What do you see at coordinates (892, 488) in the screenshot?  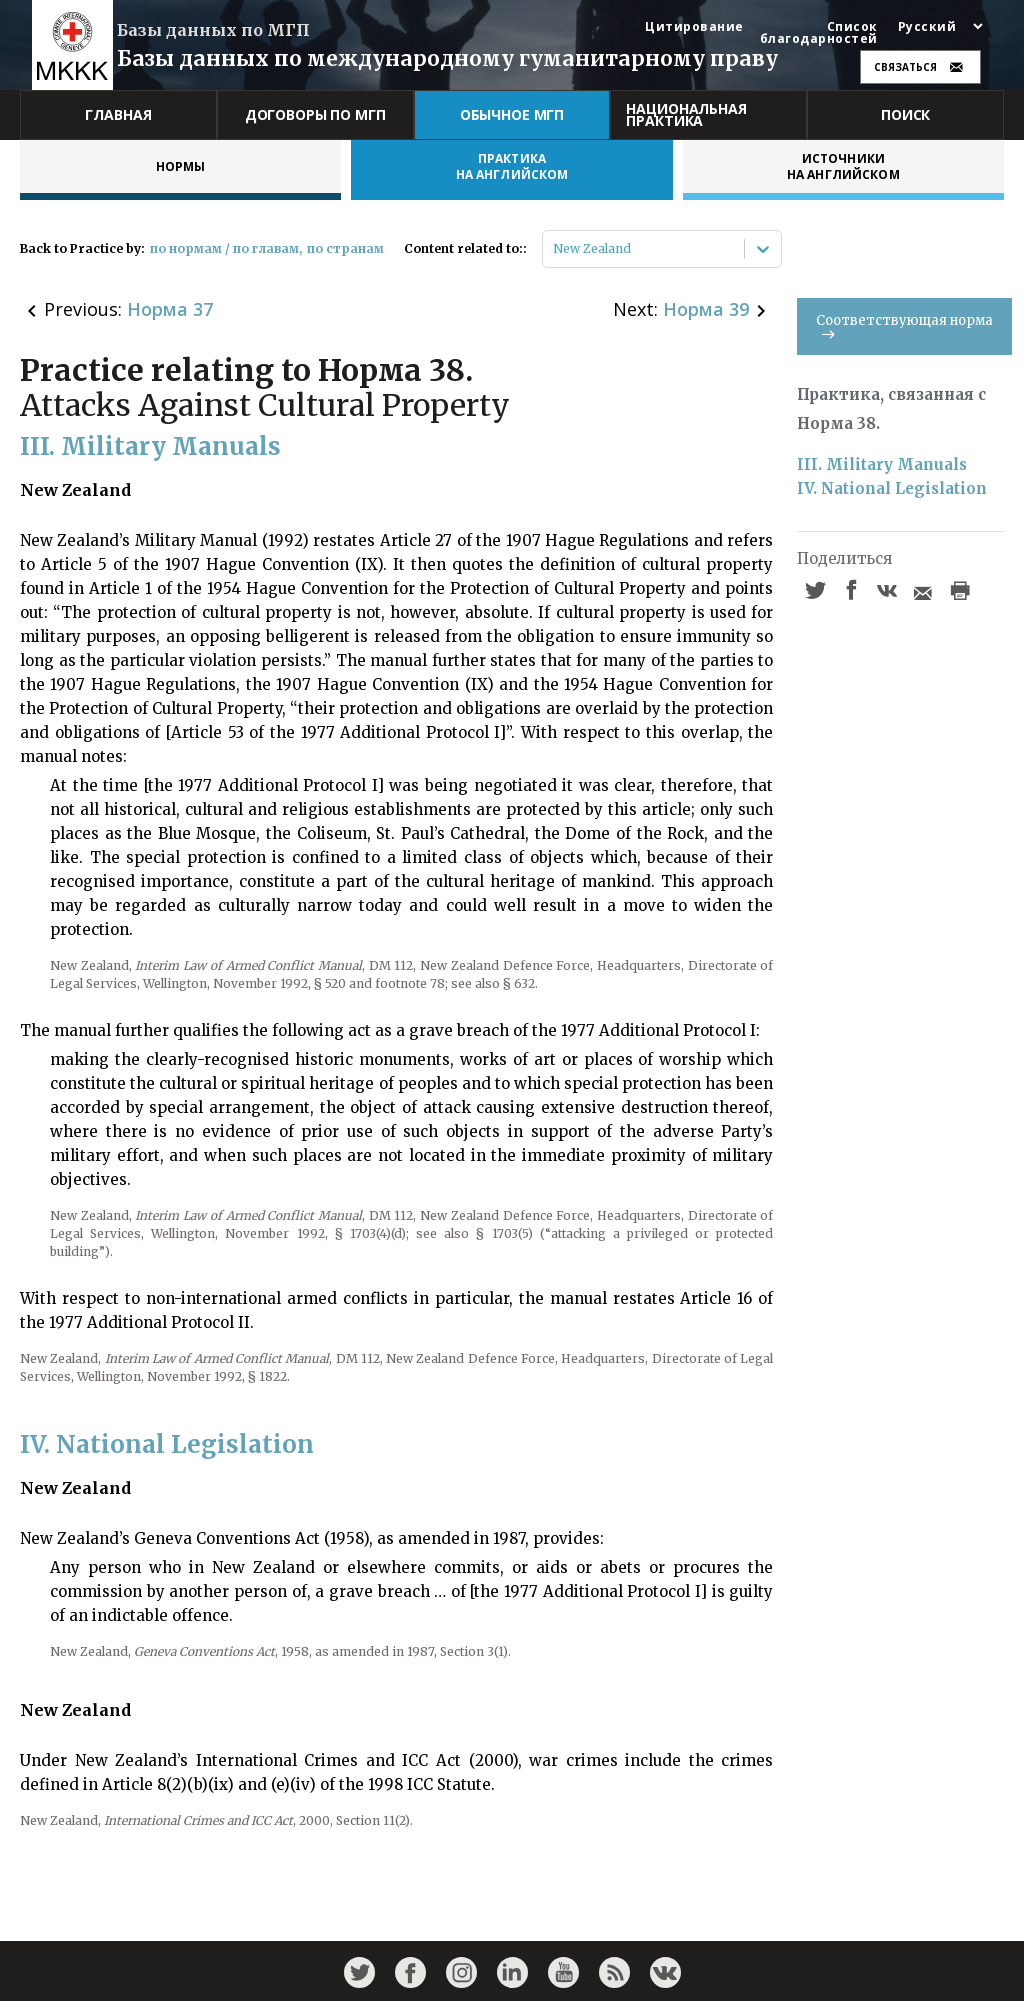 I see `IV. National Legislation` at bounding box center [892, 488].